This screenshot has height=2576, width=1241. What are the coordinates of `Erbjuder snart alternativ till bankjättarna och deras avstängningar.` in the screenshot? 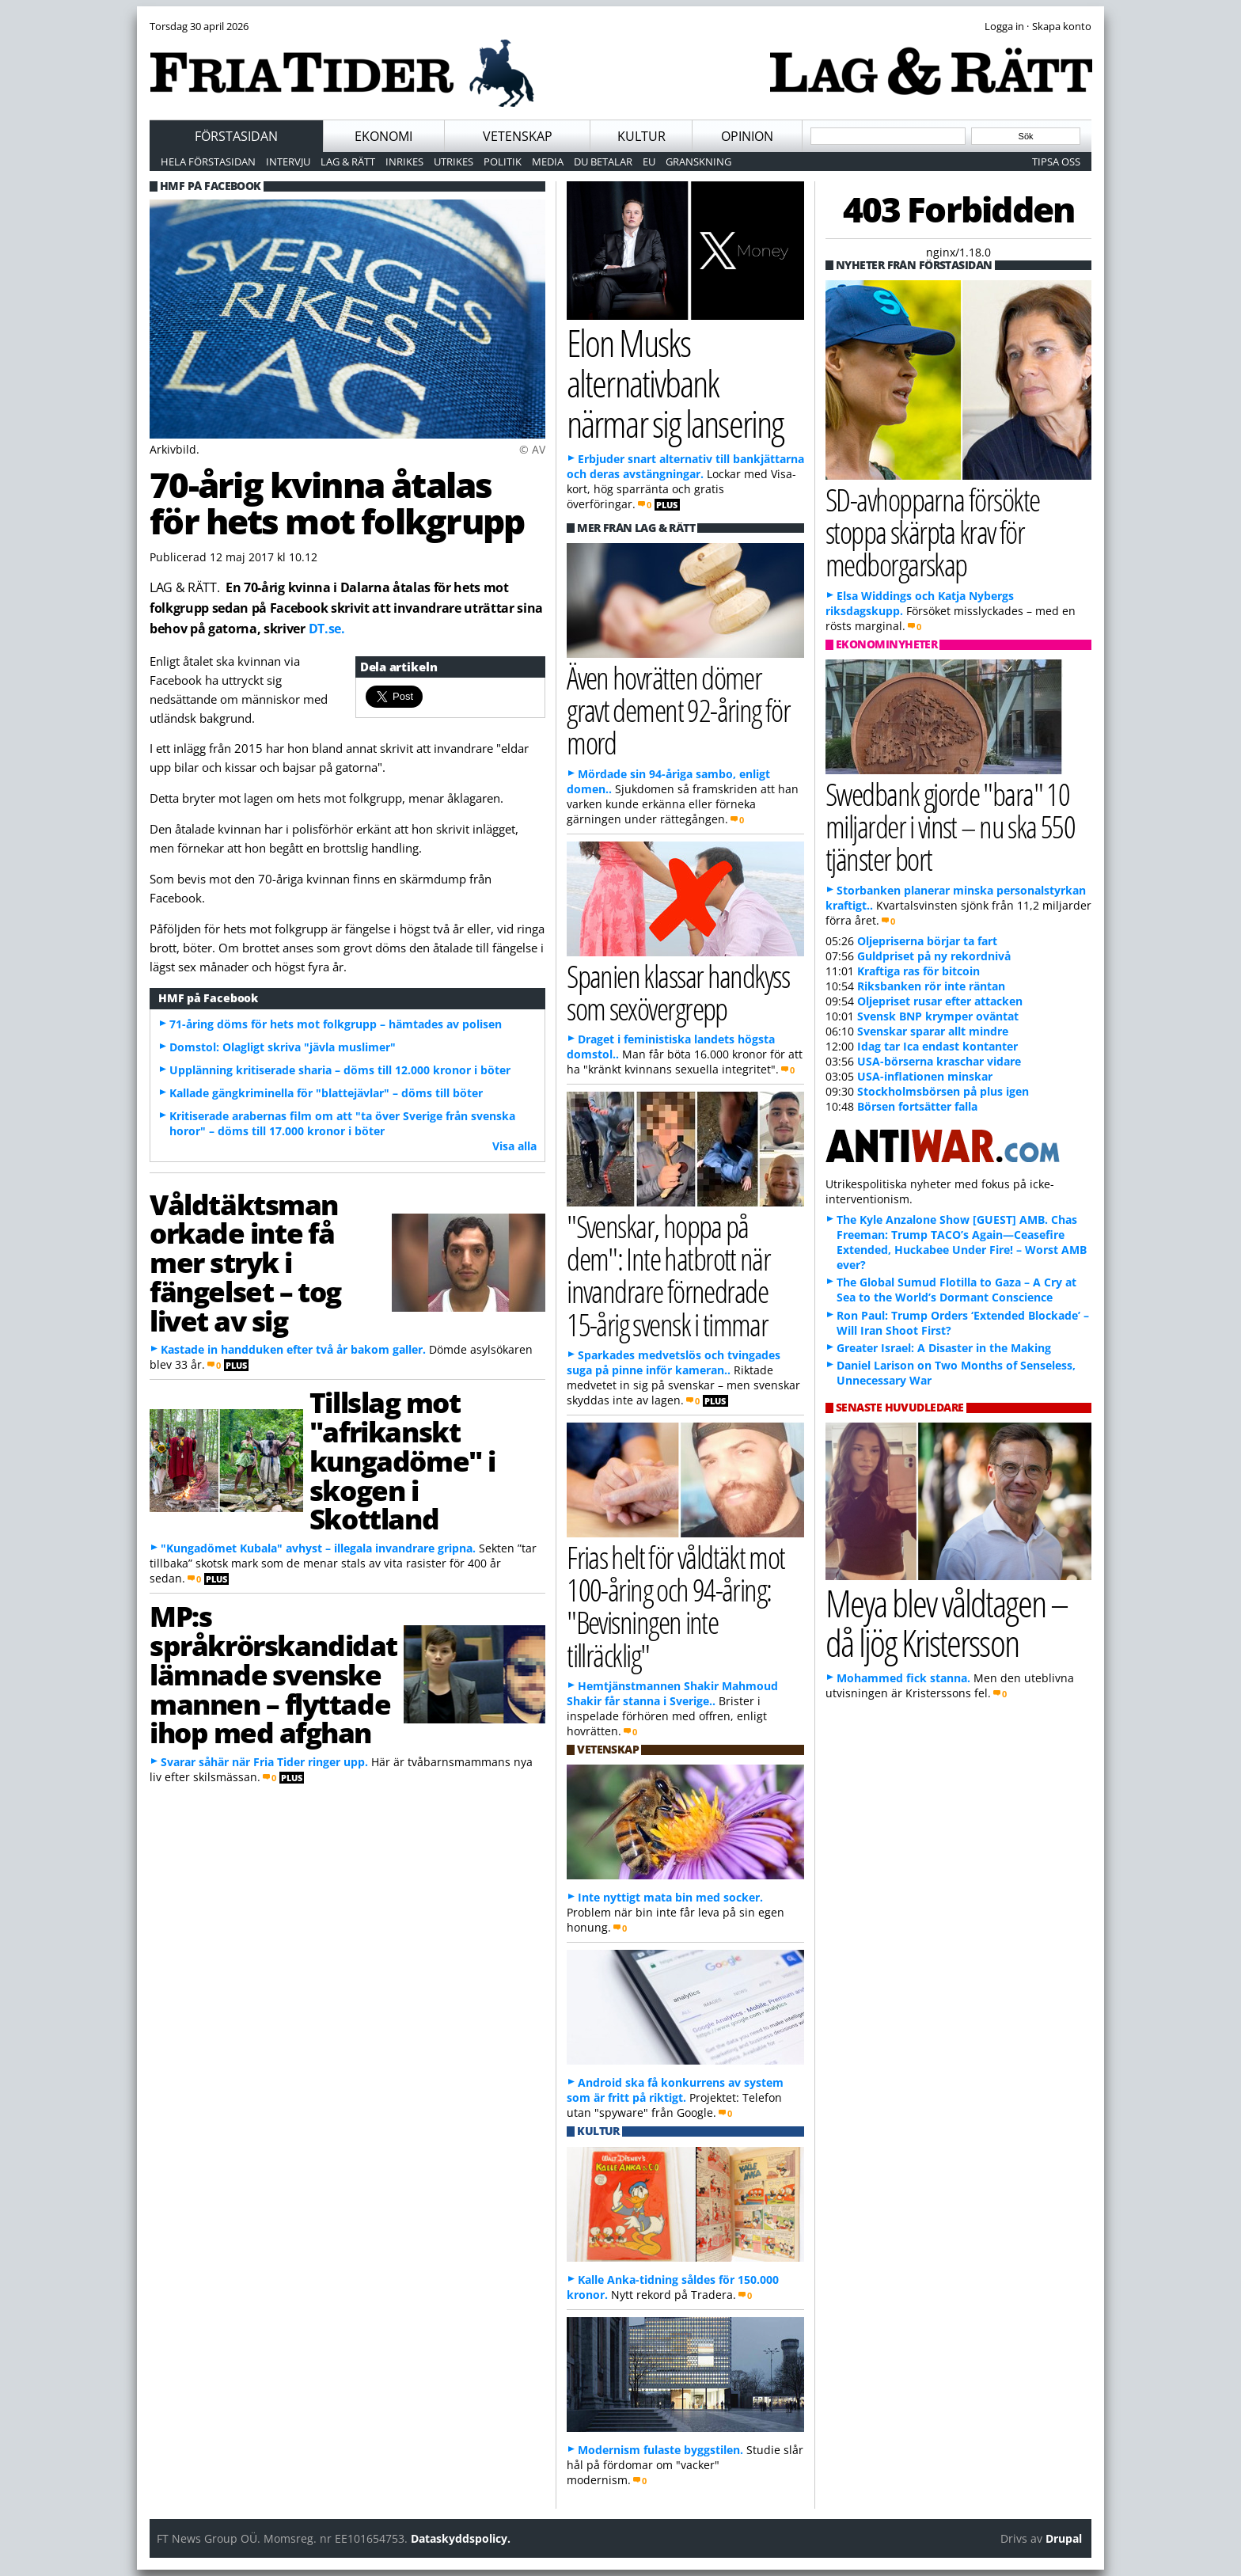 It's located at (685, 466).